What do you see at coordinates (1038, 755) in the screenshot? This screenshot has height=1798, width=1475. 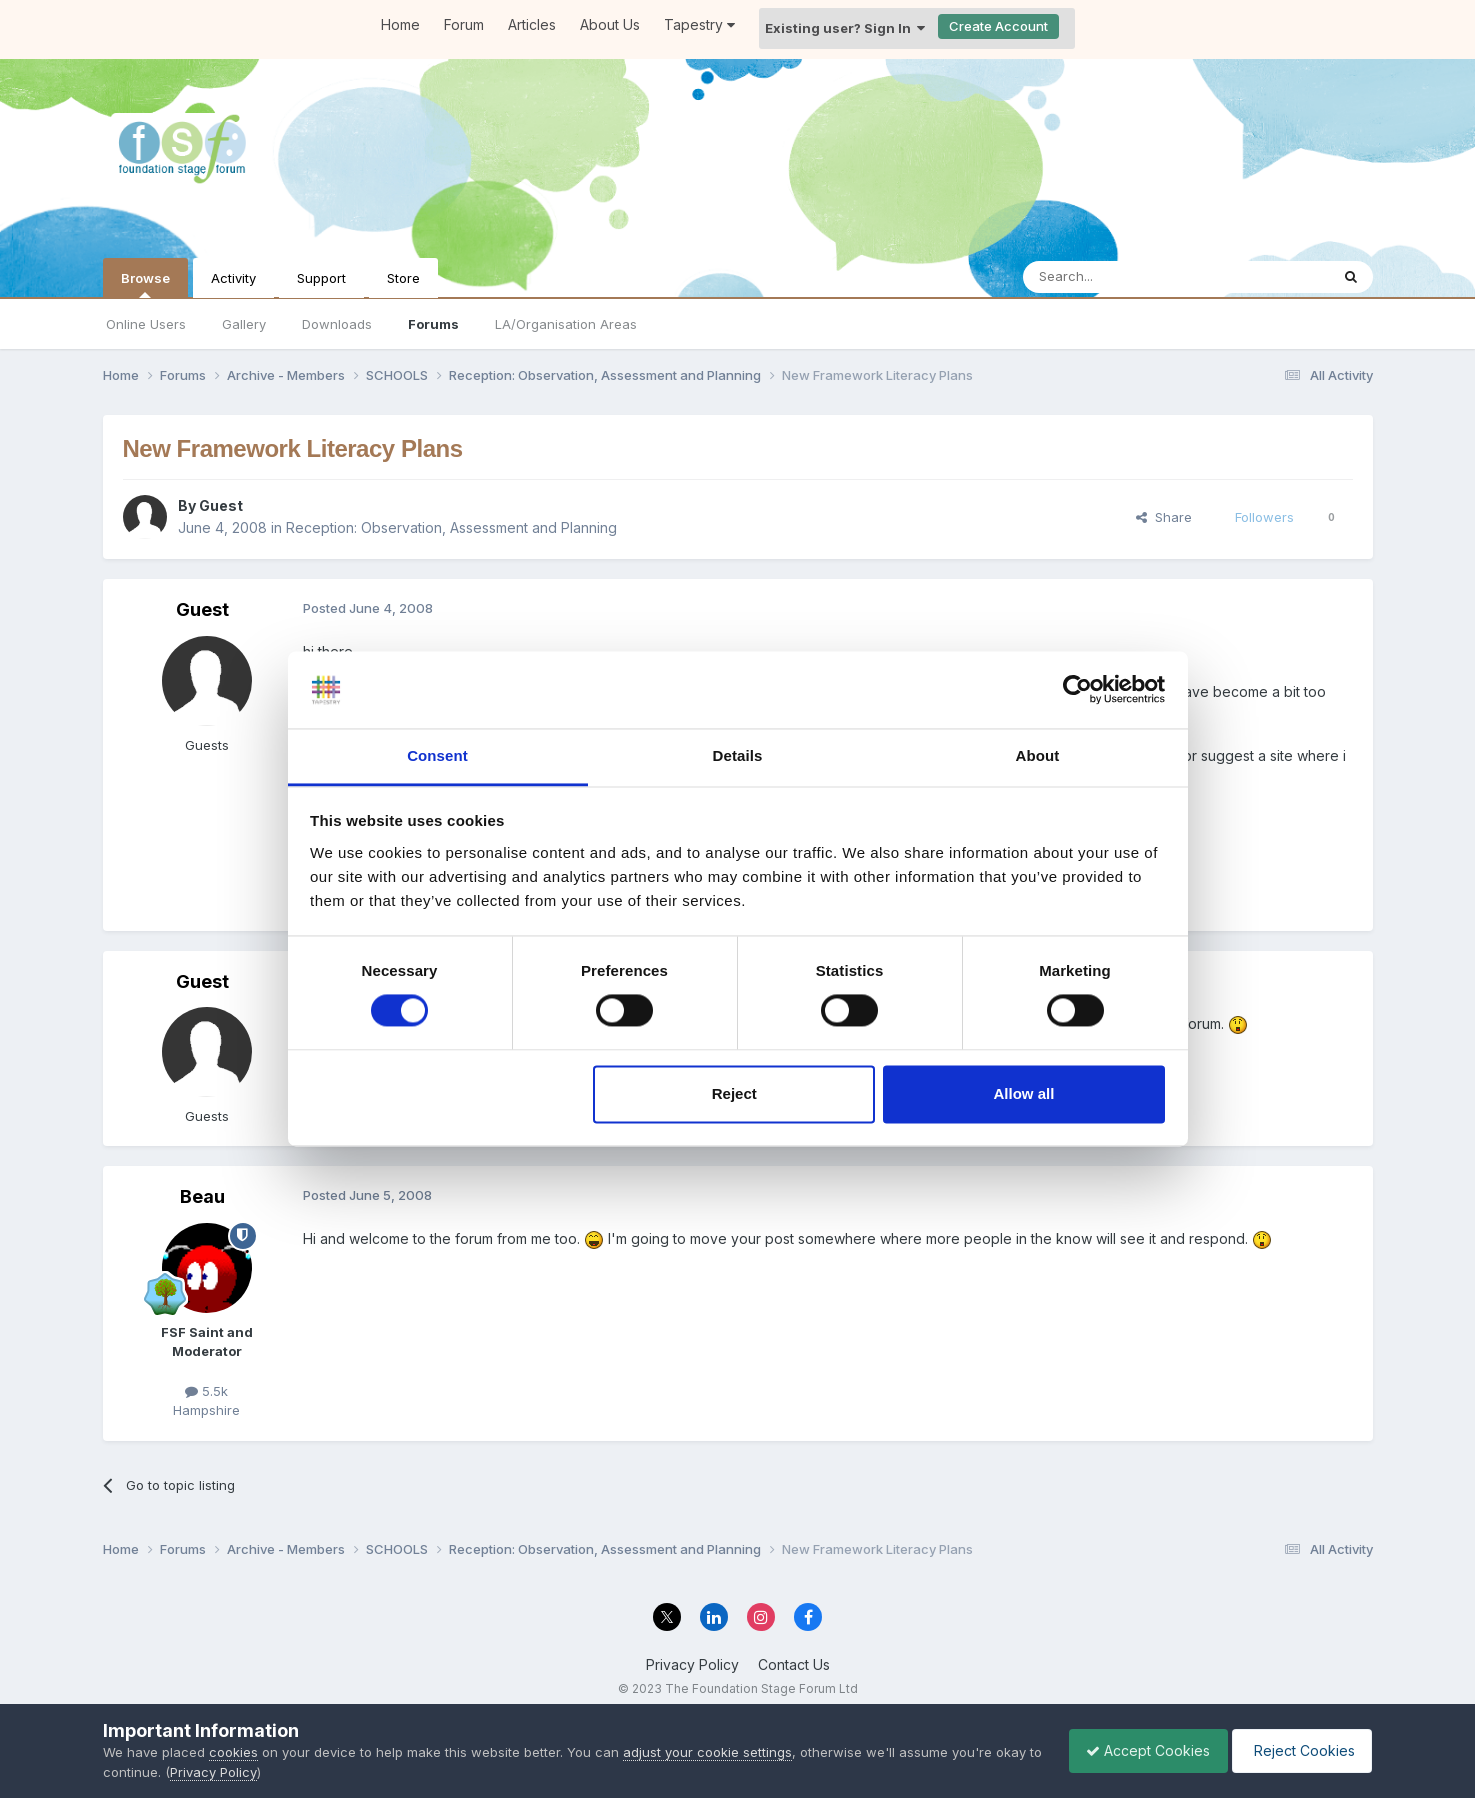 I see `About [tab]` at bounding box center [1038, 755].